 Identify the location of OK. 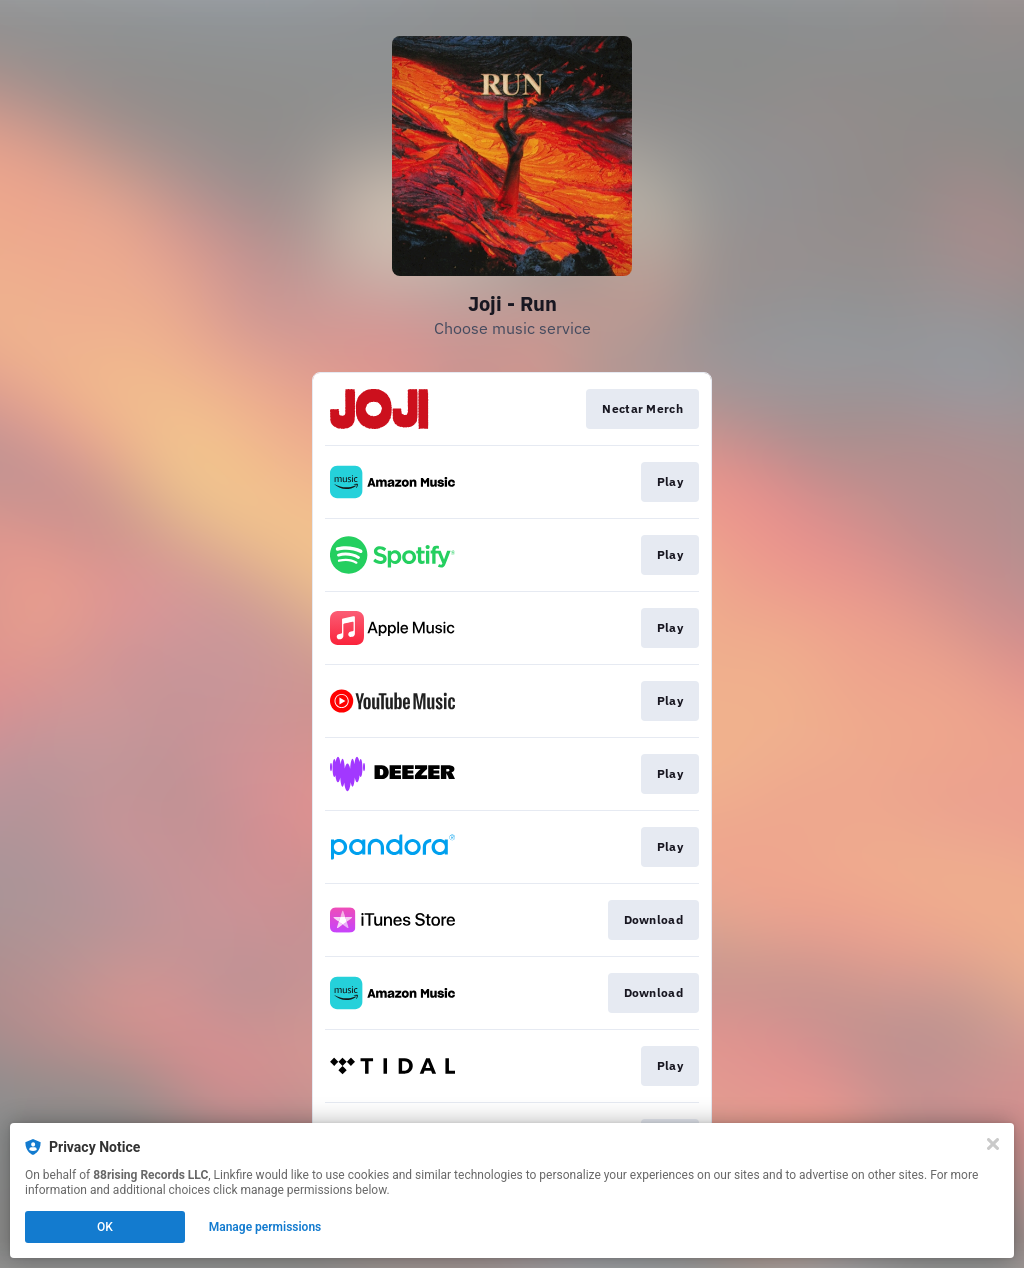
(105, 1227).